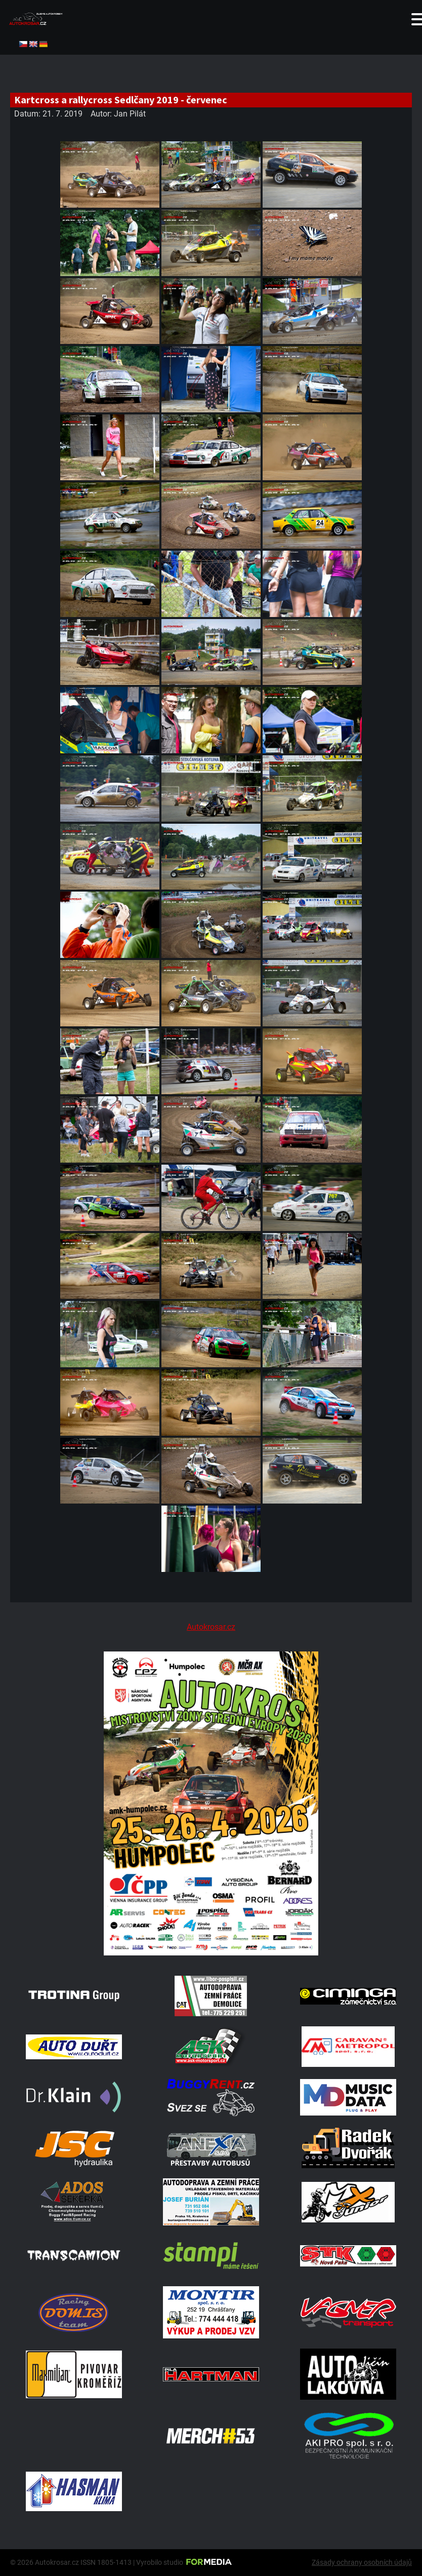  I want to click on Autokrosar.cz, so click(211, 1627).